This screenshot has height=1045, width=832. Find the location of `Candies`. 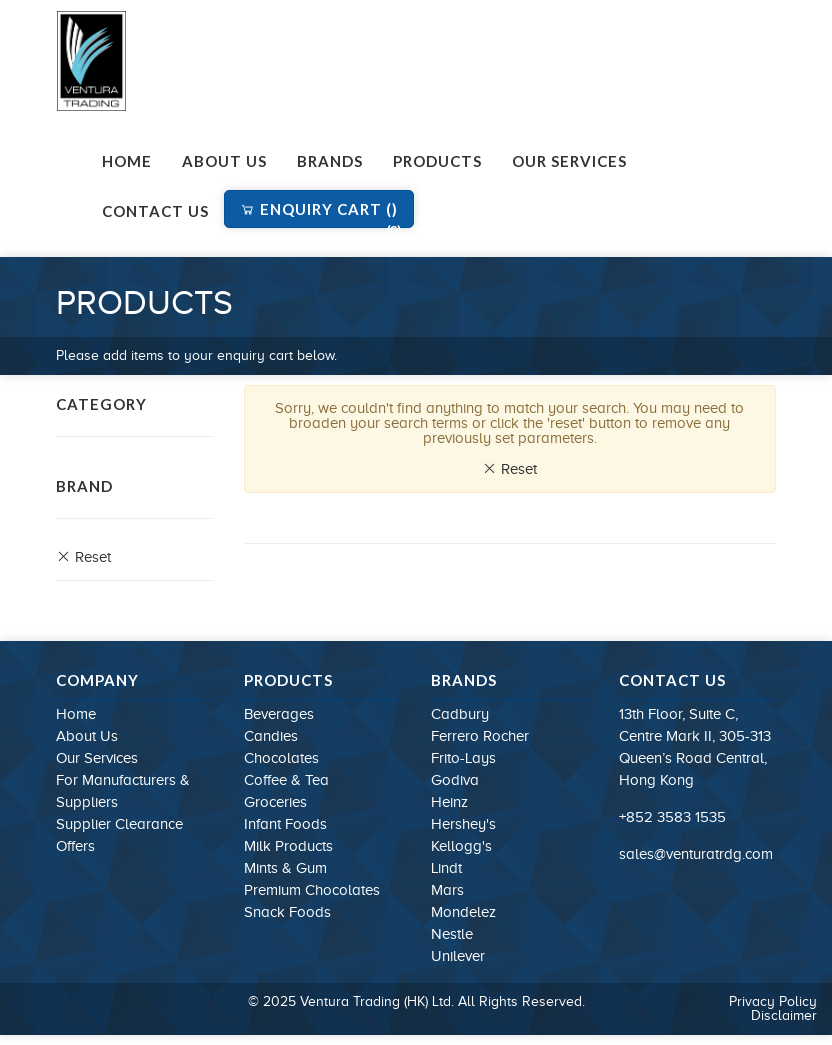

Candies is located at coordinates (271, 736).